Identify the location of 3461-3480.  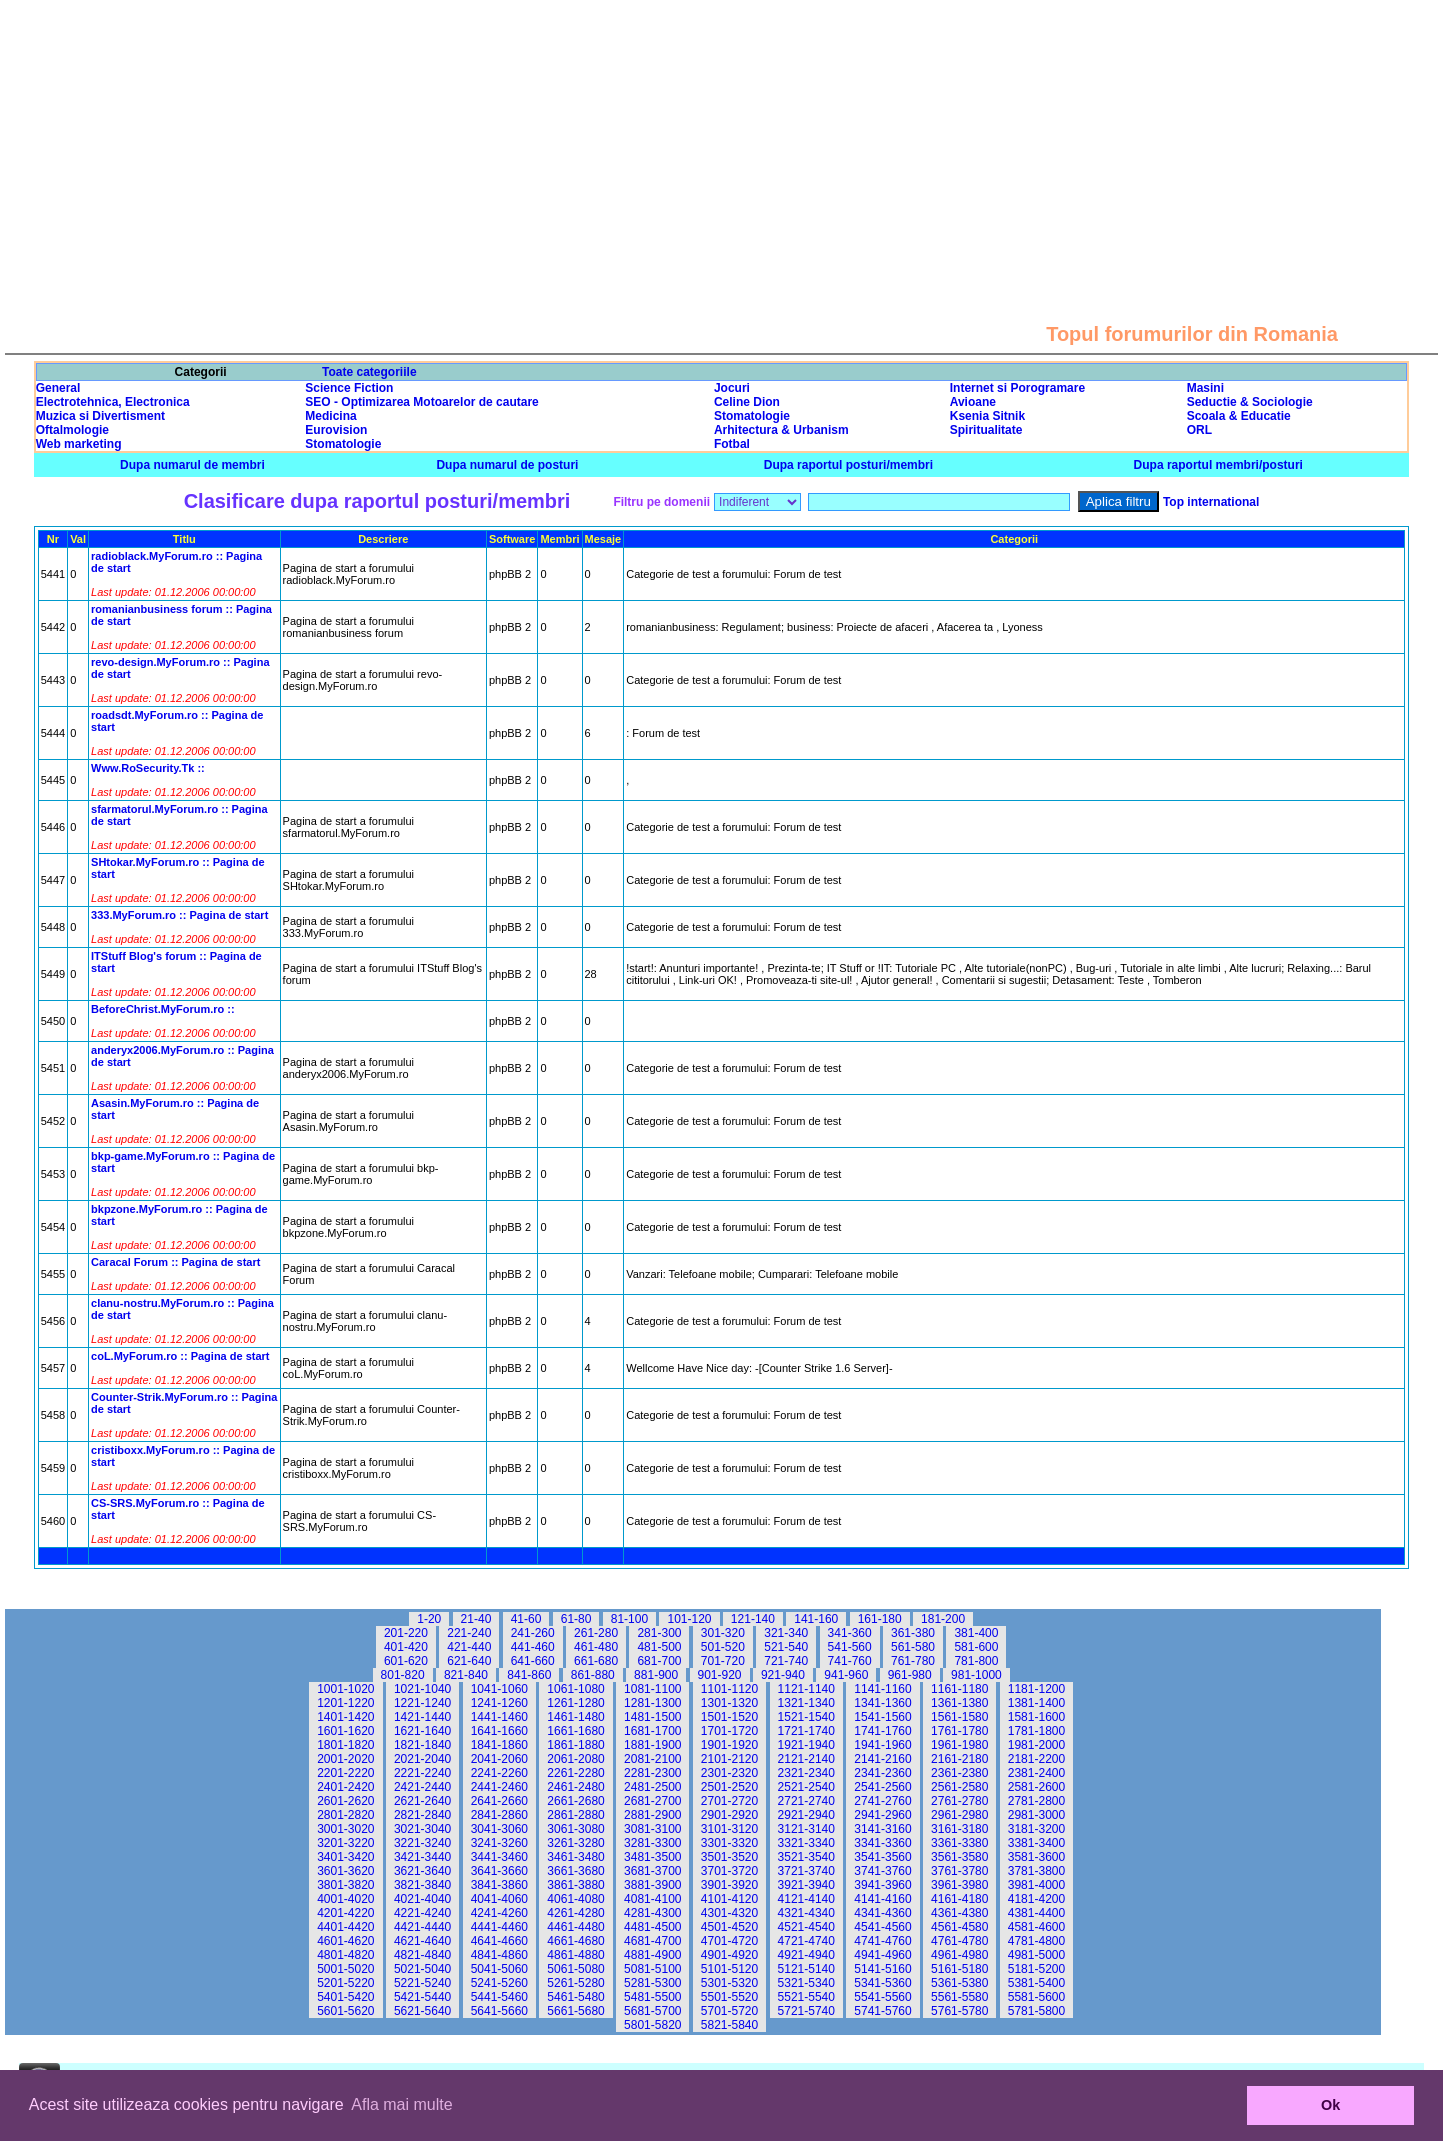
(575, 1857).